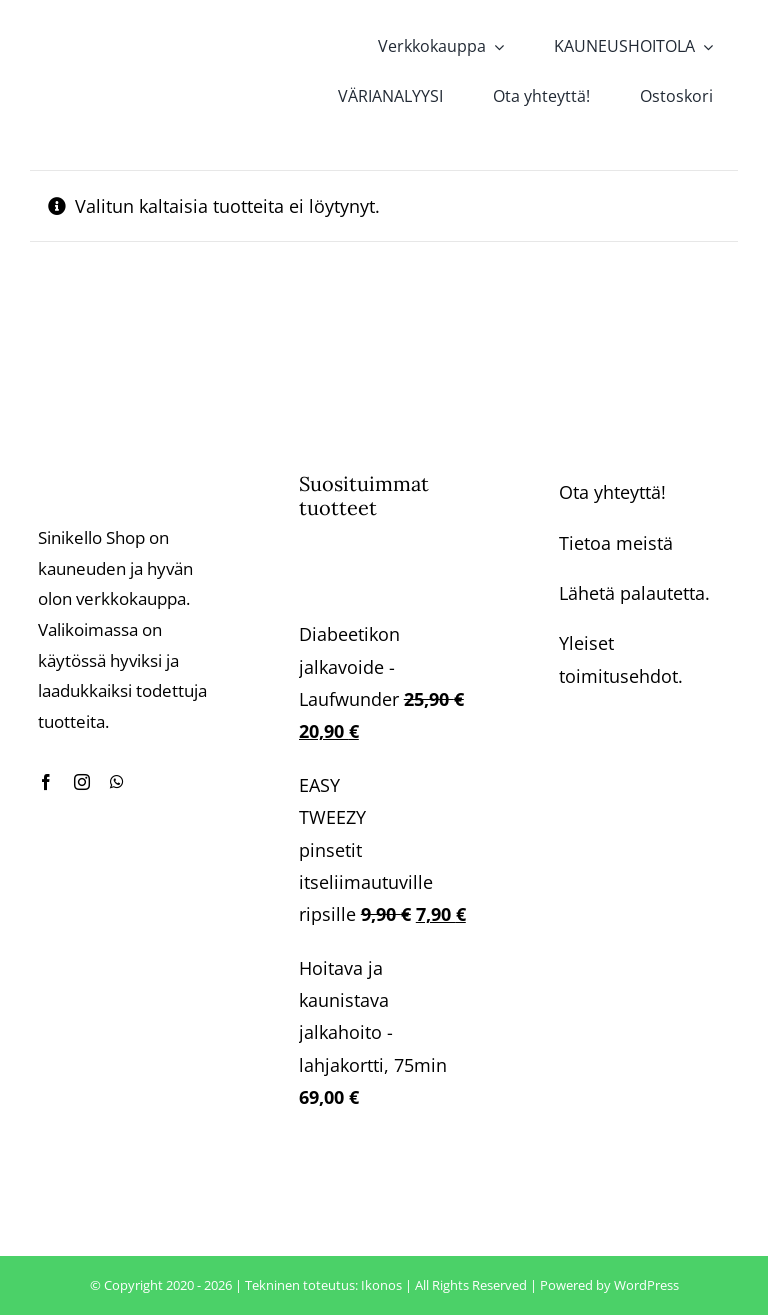 The height and width of the screenshot is (1315, 768). What do you see at coordinates (646, 1285) in the screenshot?
I see `WordPress` at bounding box center [646, 1285].